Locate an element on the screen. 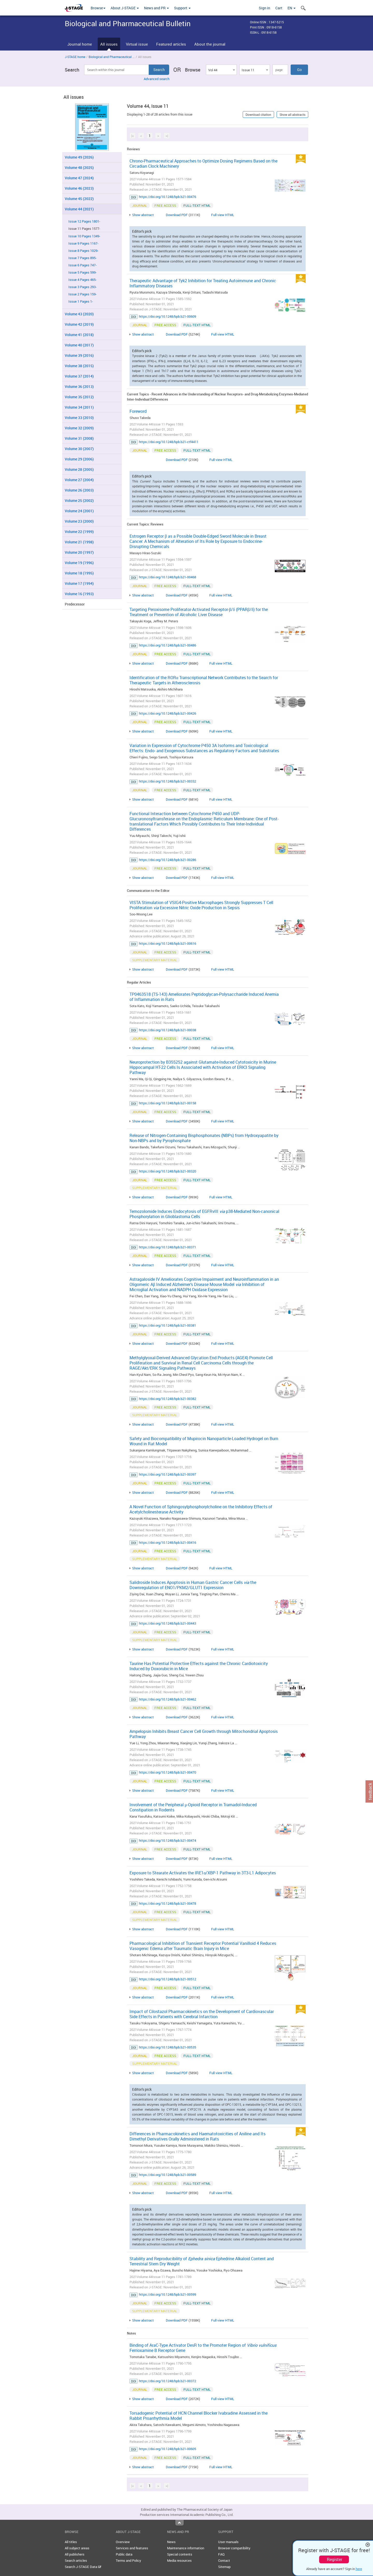  Issue 6 Pages 747- is located at coordinates (82, 265).